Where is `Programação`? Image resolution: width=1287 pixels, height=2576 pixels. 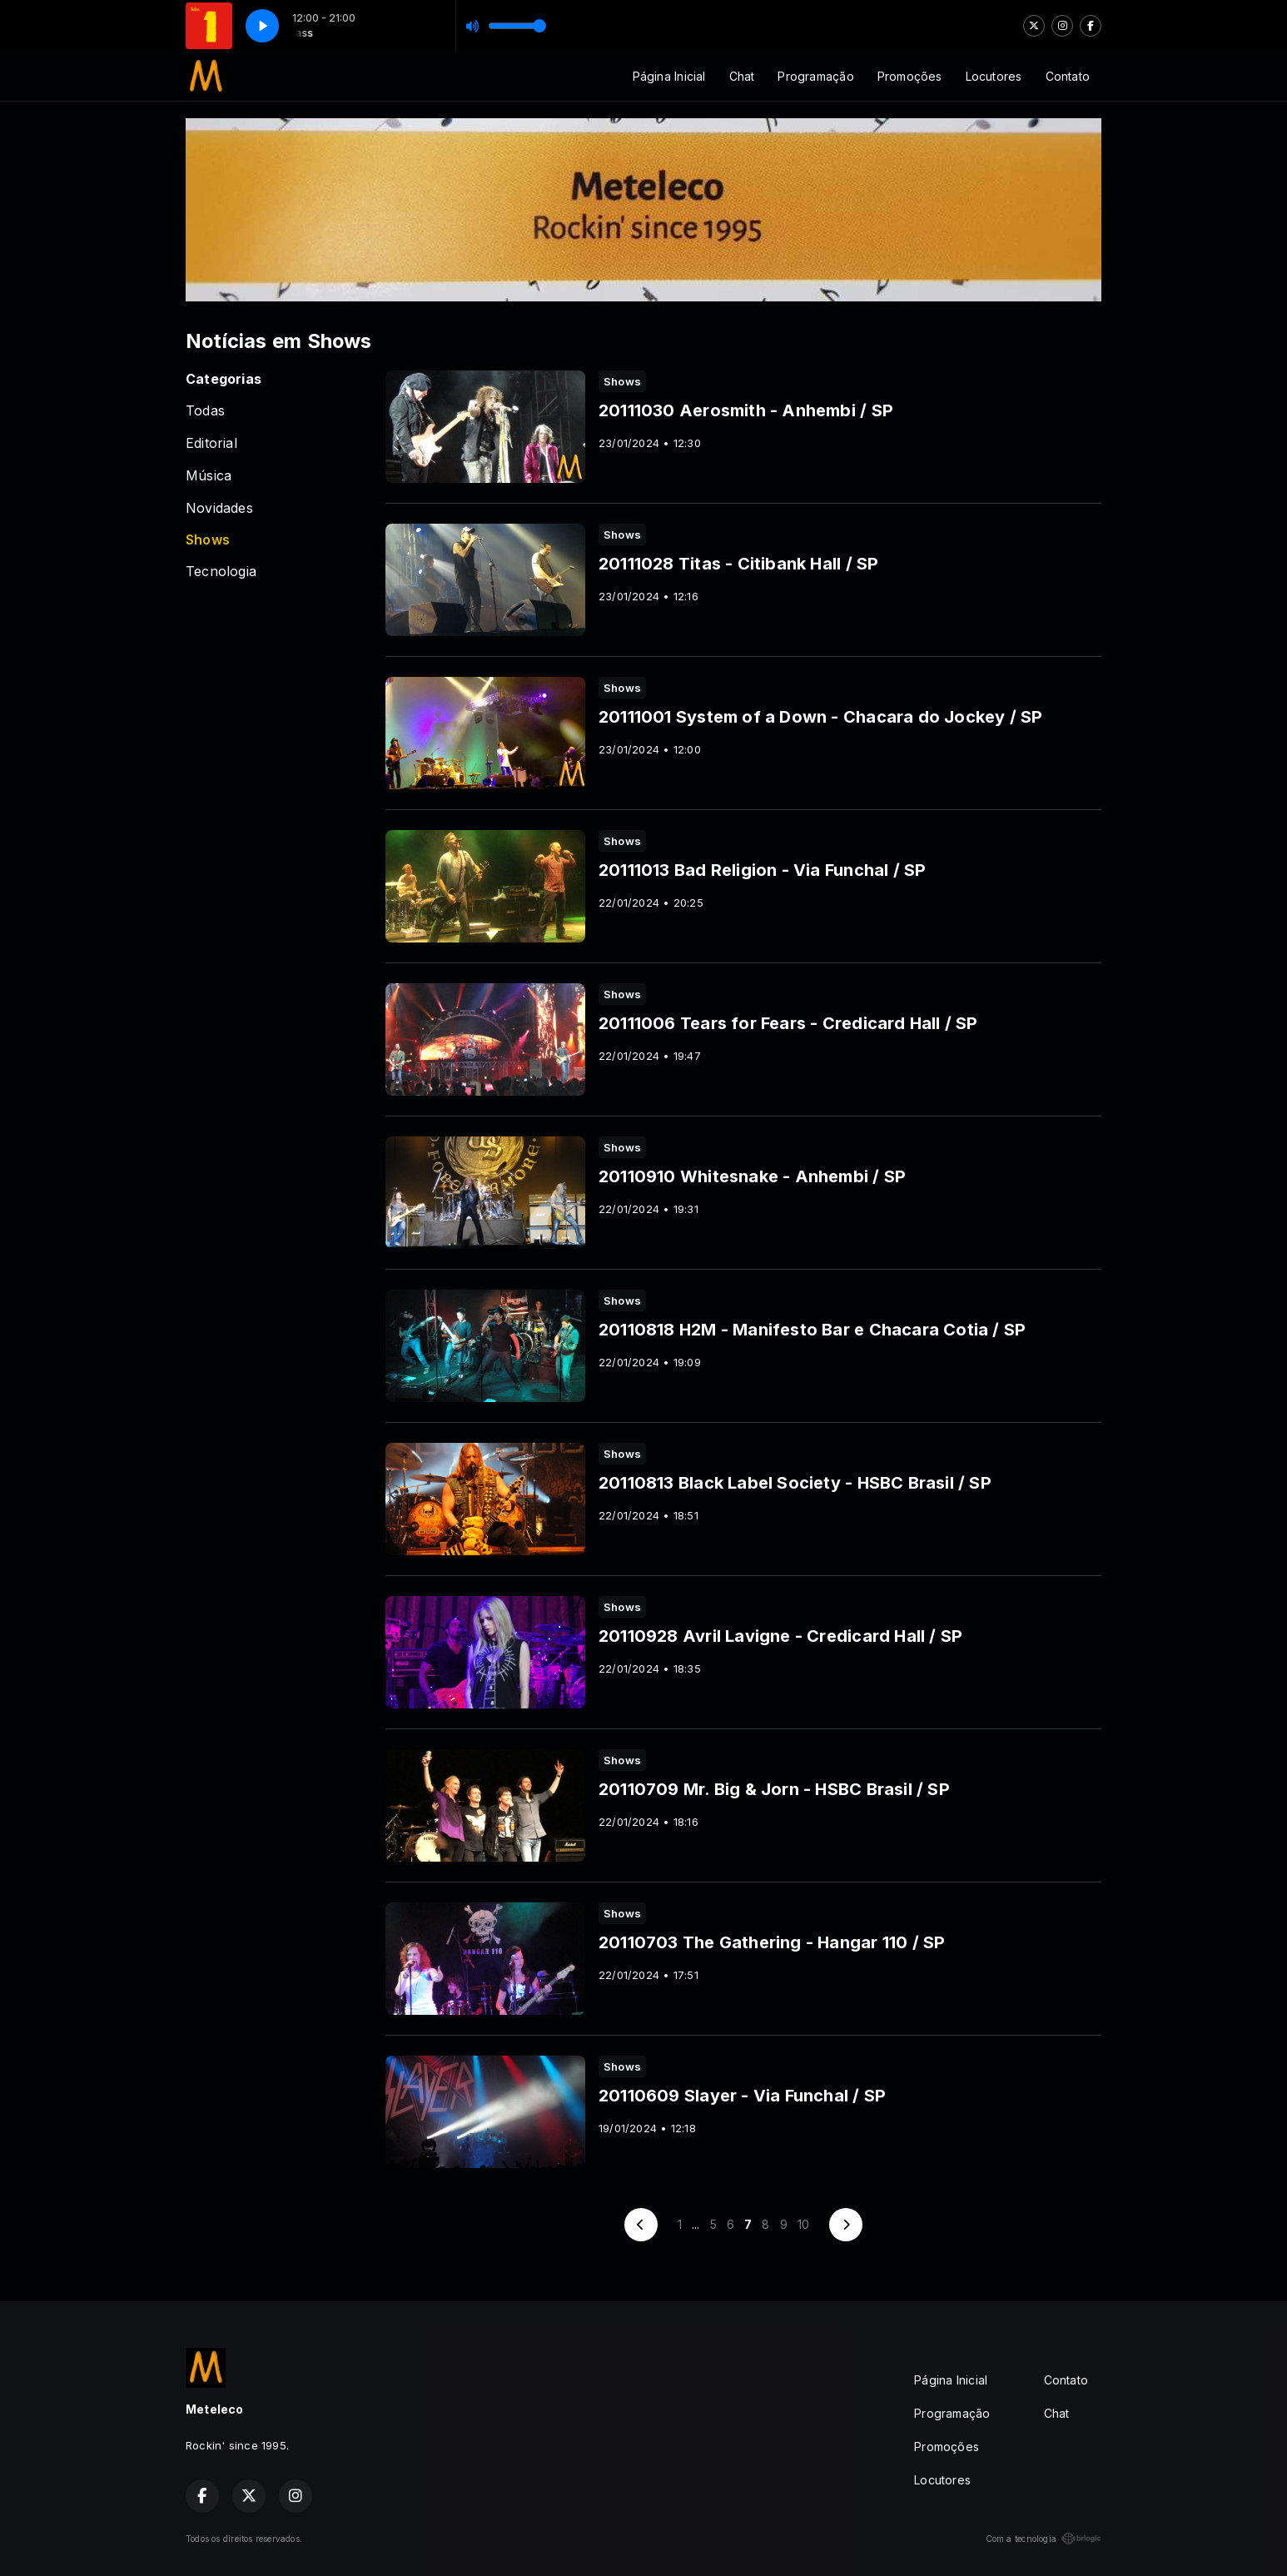
Programação is located at coordinates (815, 76).